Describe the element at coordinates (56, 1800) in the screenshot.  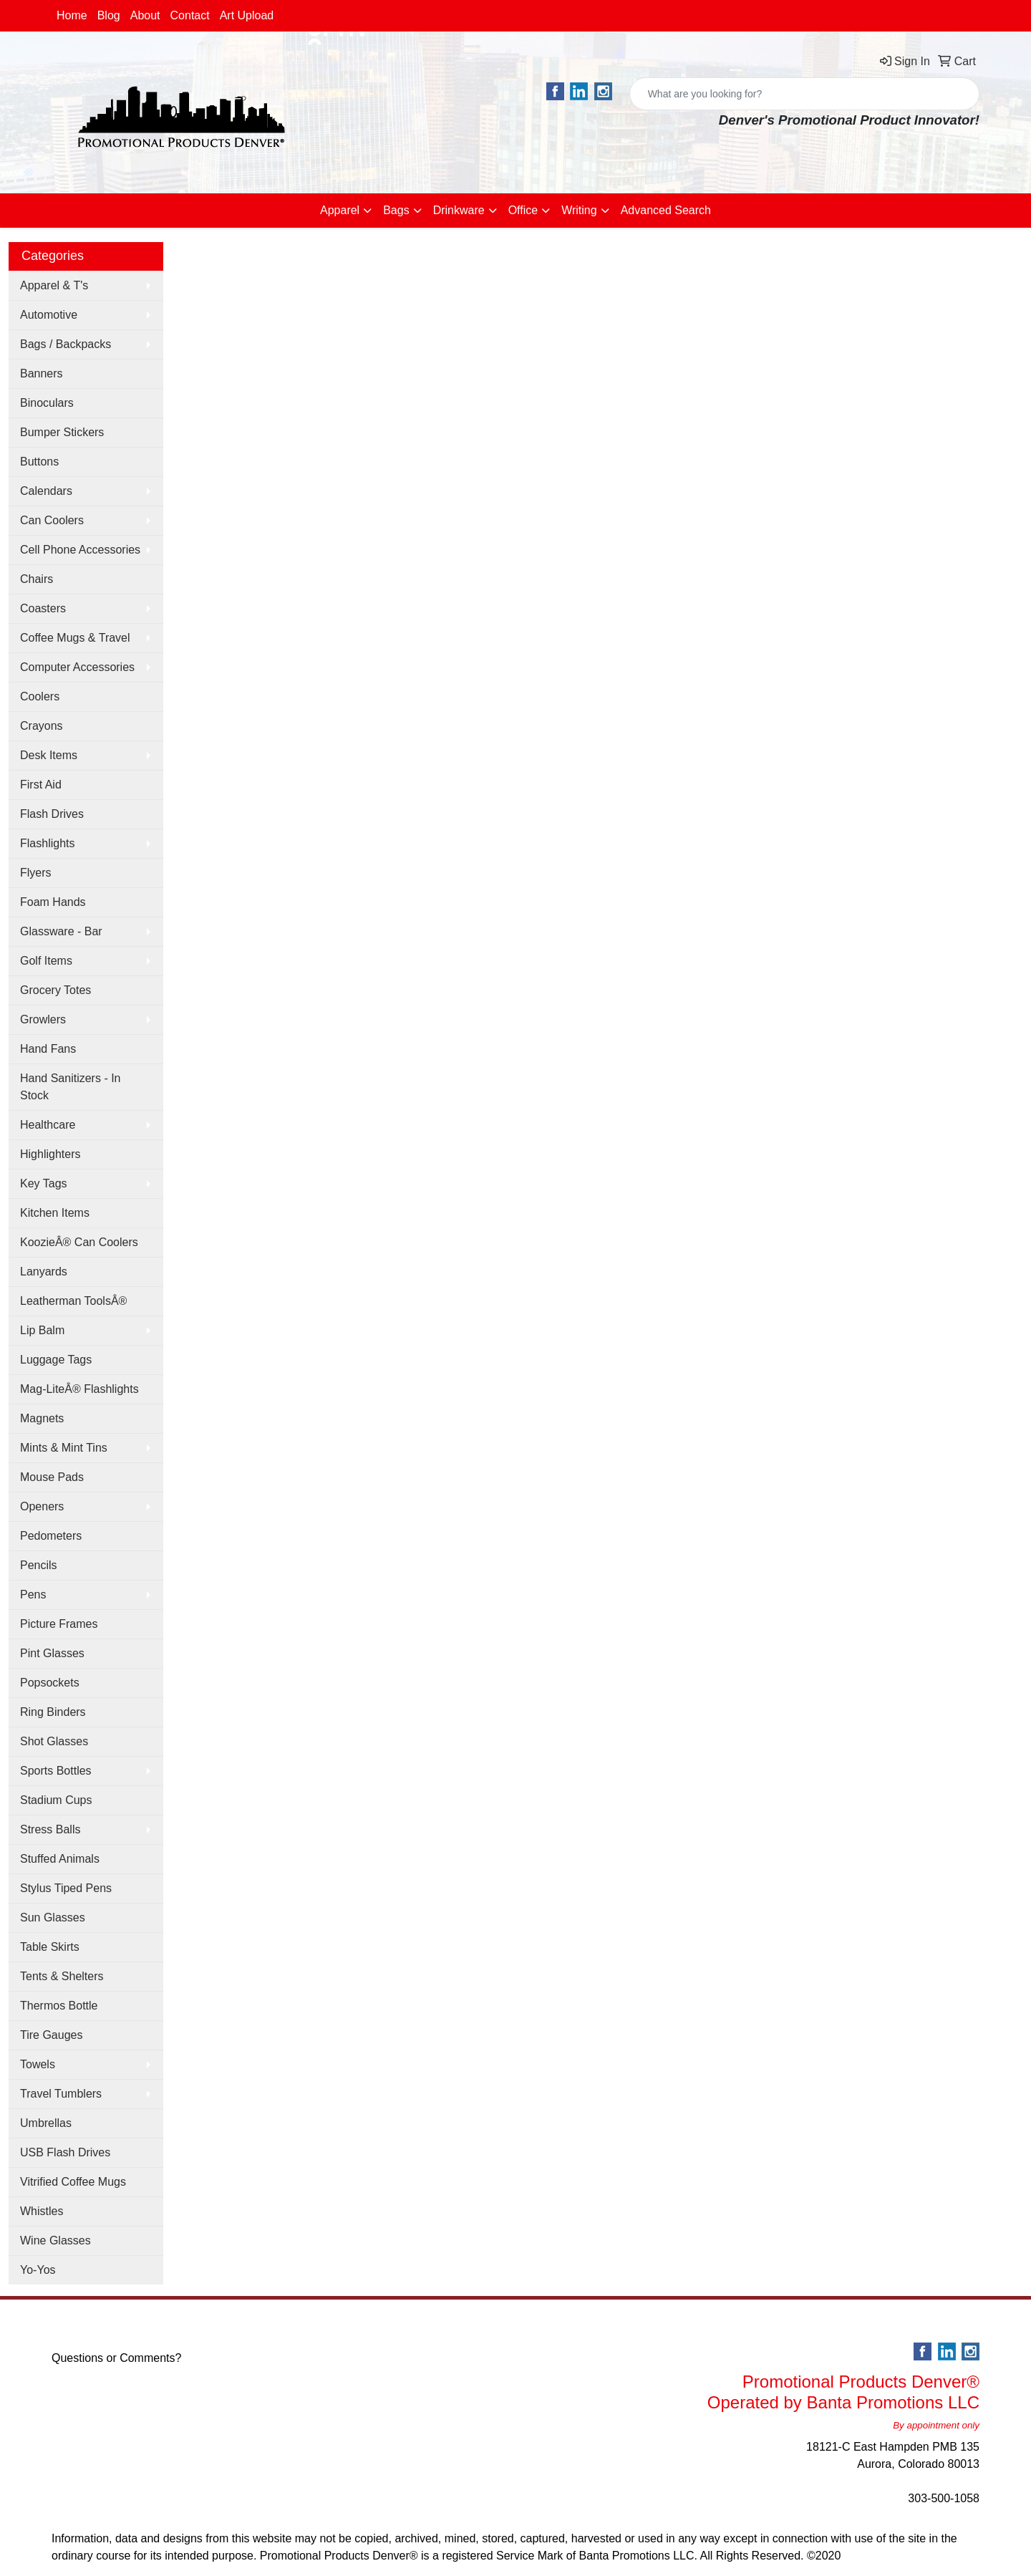
I see `Stadium Cups` at that location.